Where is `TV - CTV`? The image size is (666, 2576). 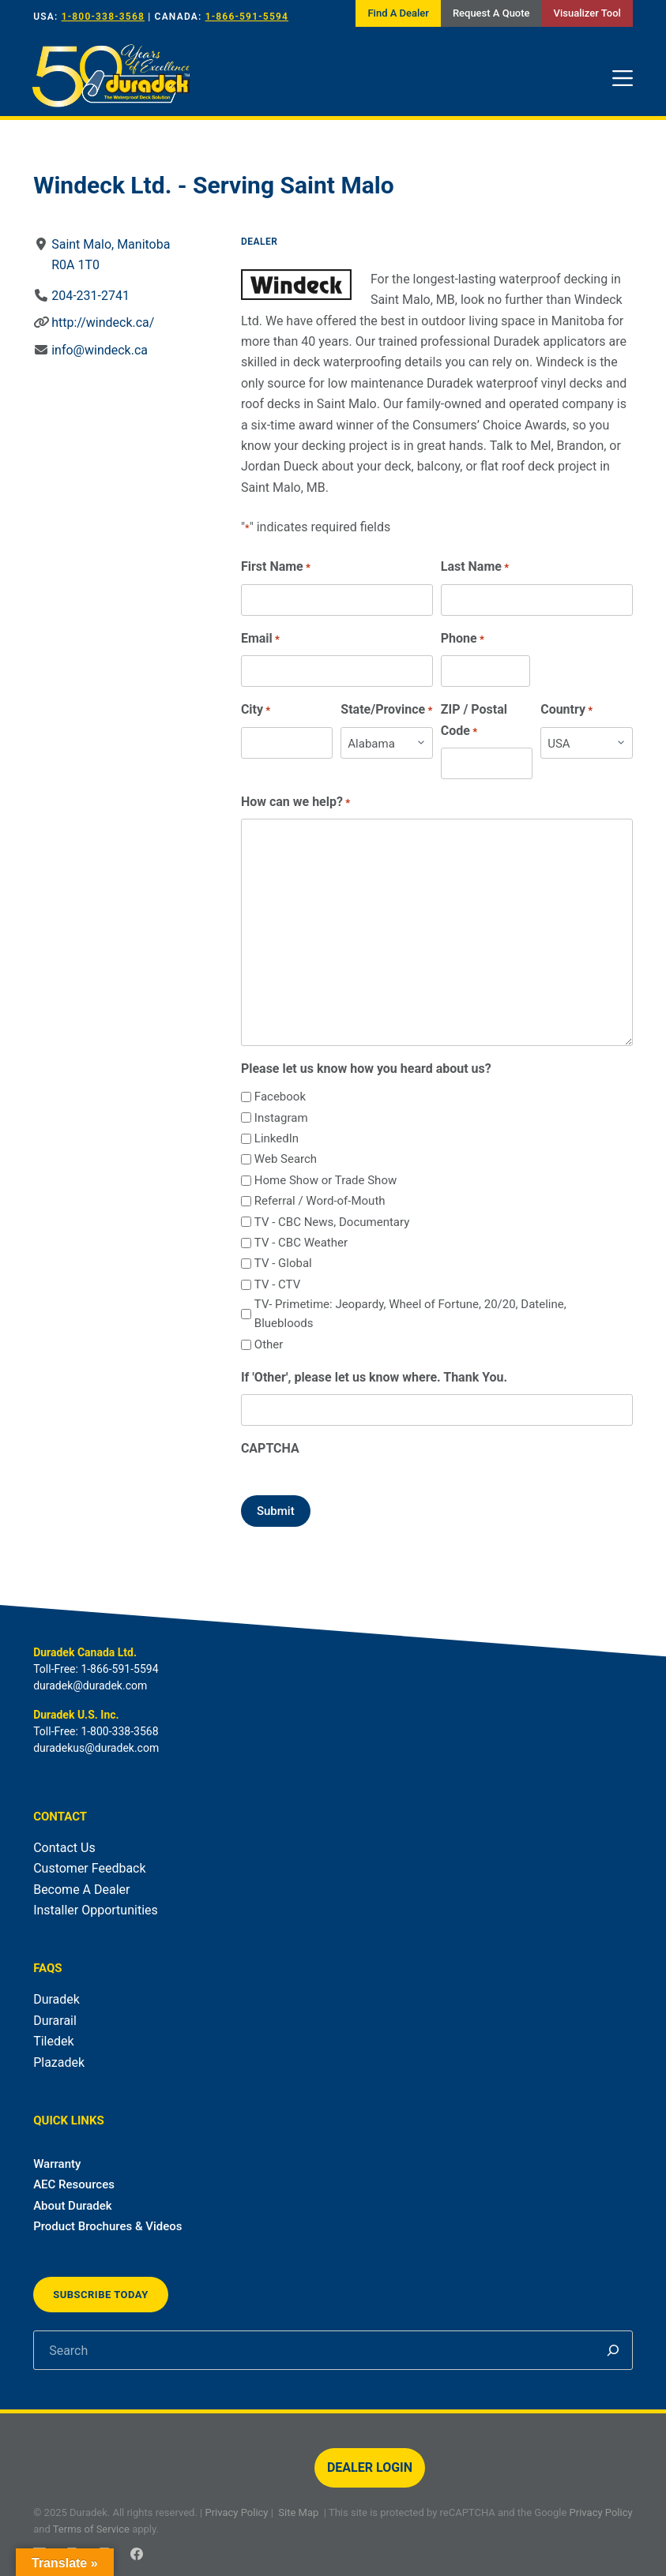
TV - CTV is located at coordinates (277, 1284).